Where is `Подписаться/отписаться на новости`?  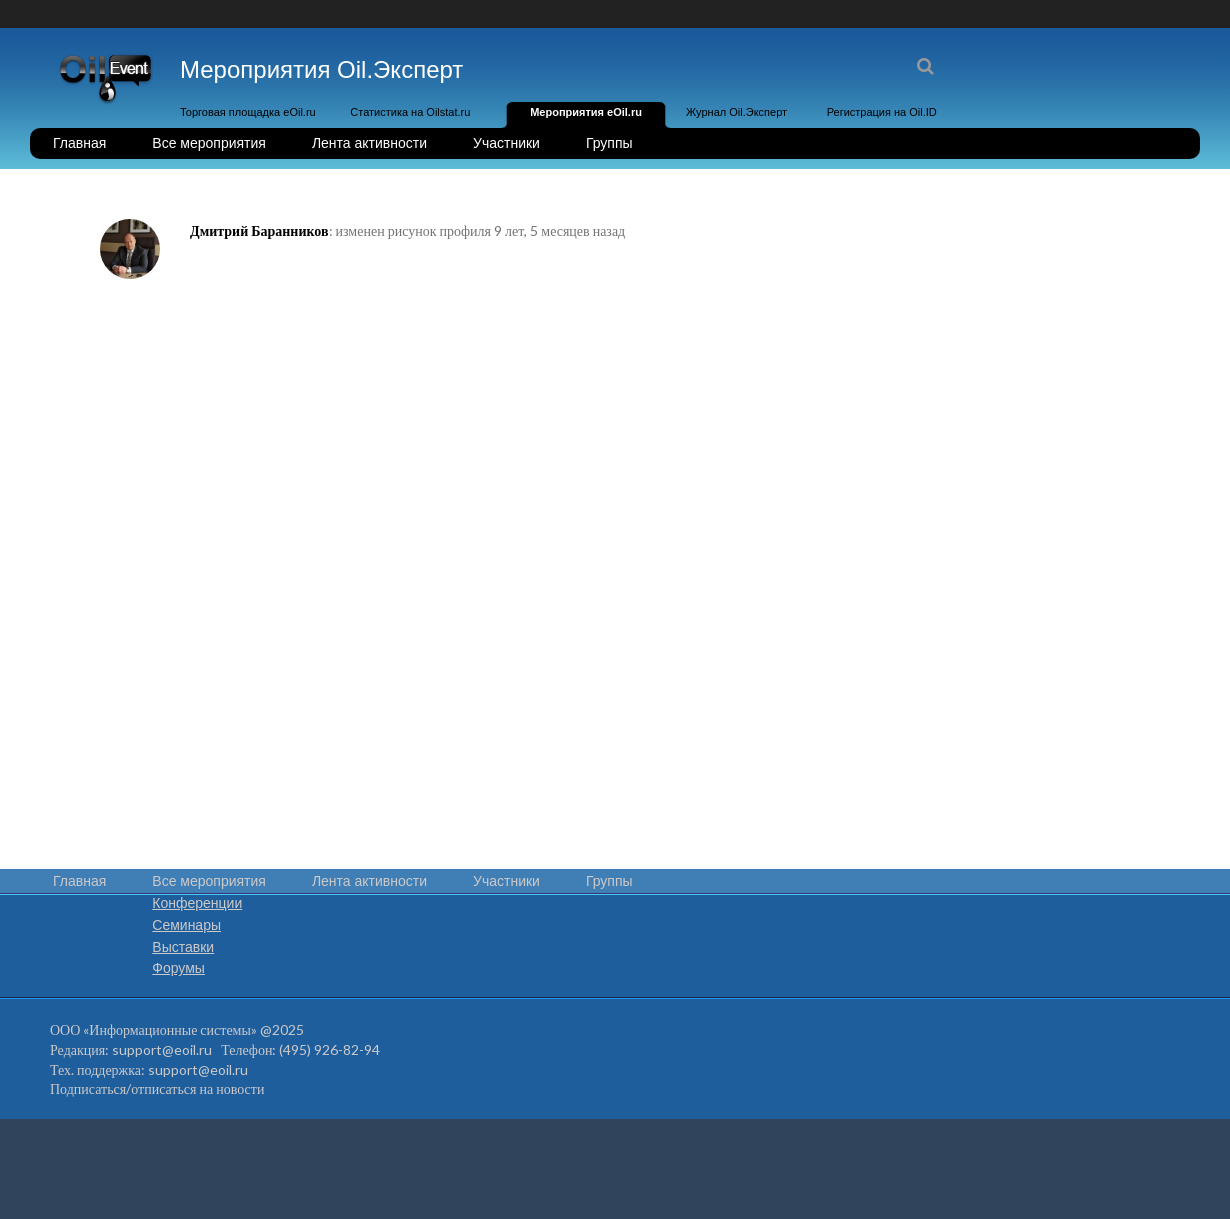
Подписаться/отписаться на новости is located at coordinates (157, 1088).